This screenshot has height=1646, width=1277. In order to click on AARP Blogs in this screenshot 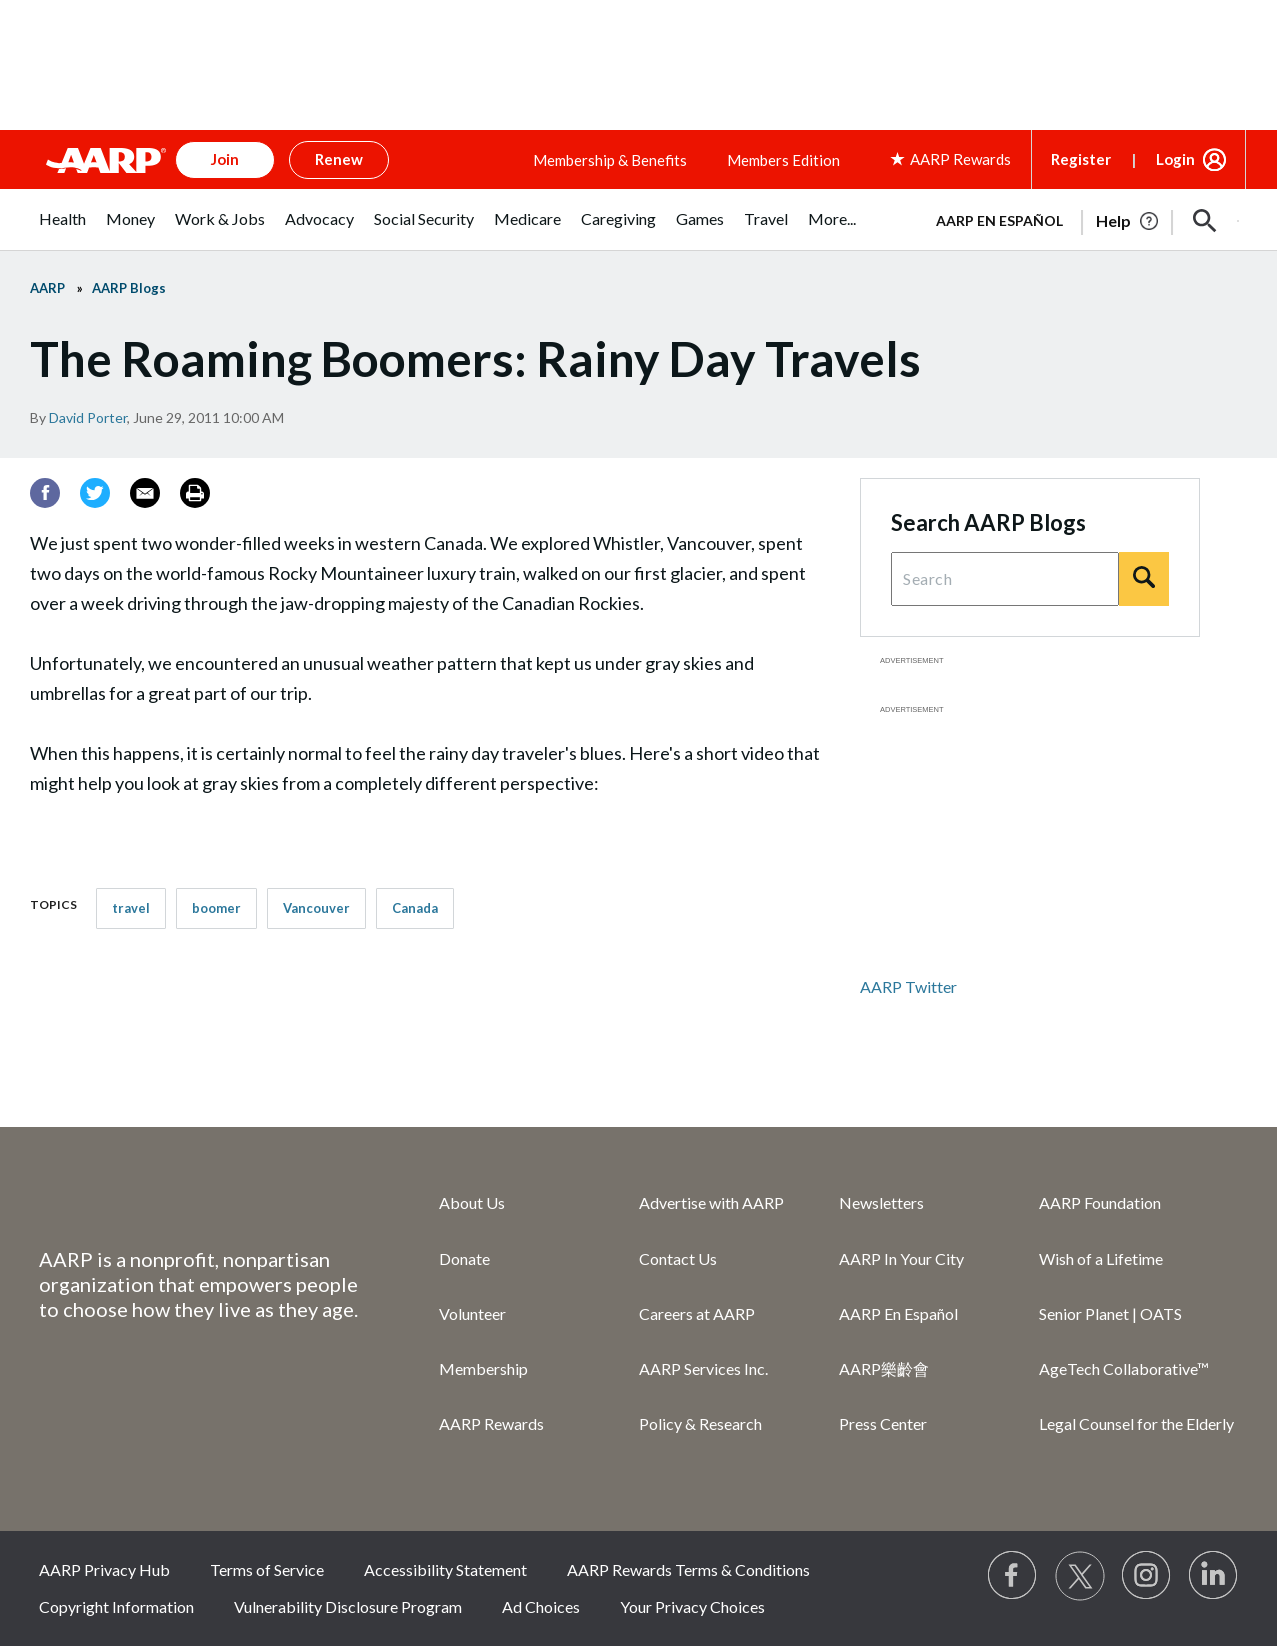, I will do `click(129, 288)`.